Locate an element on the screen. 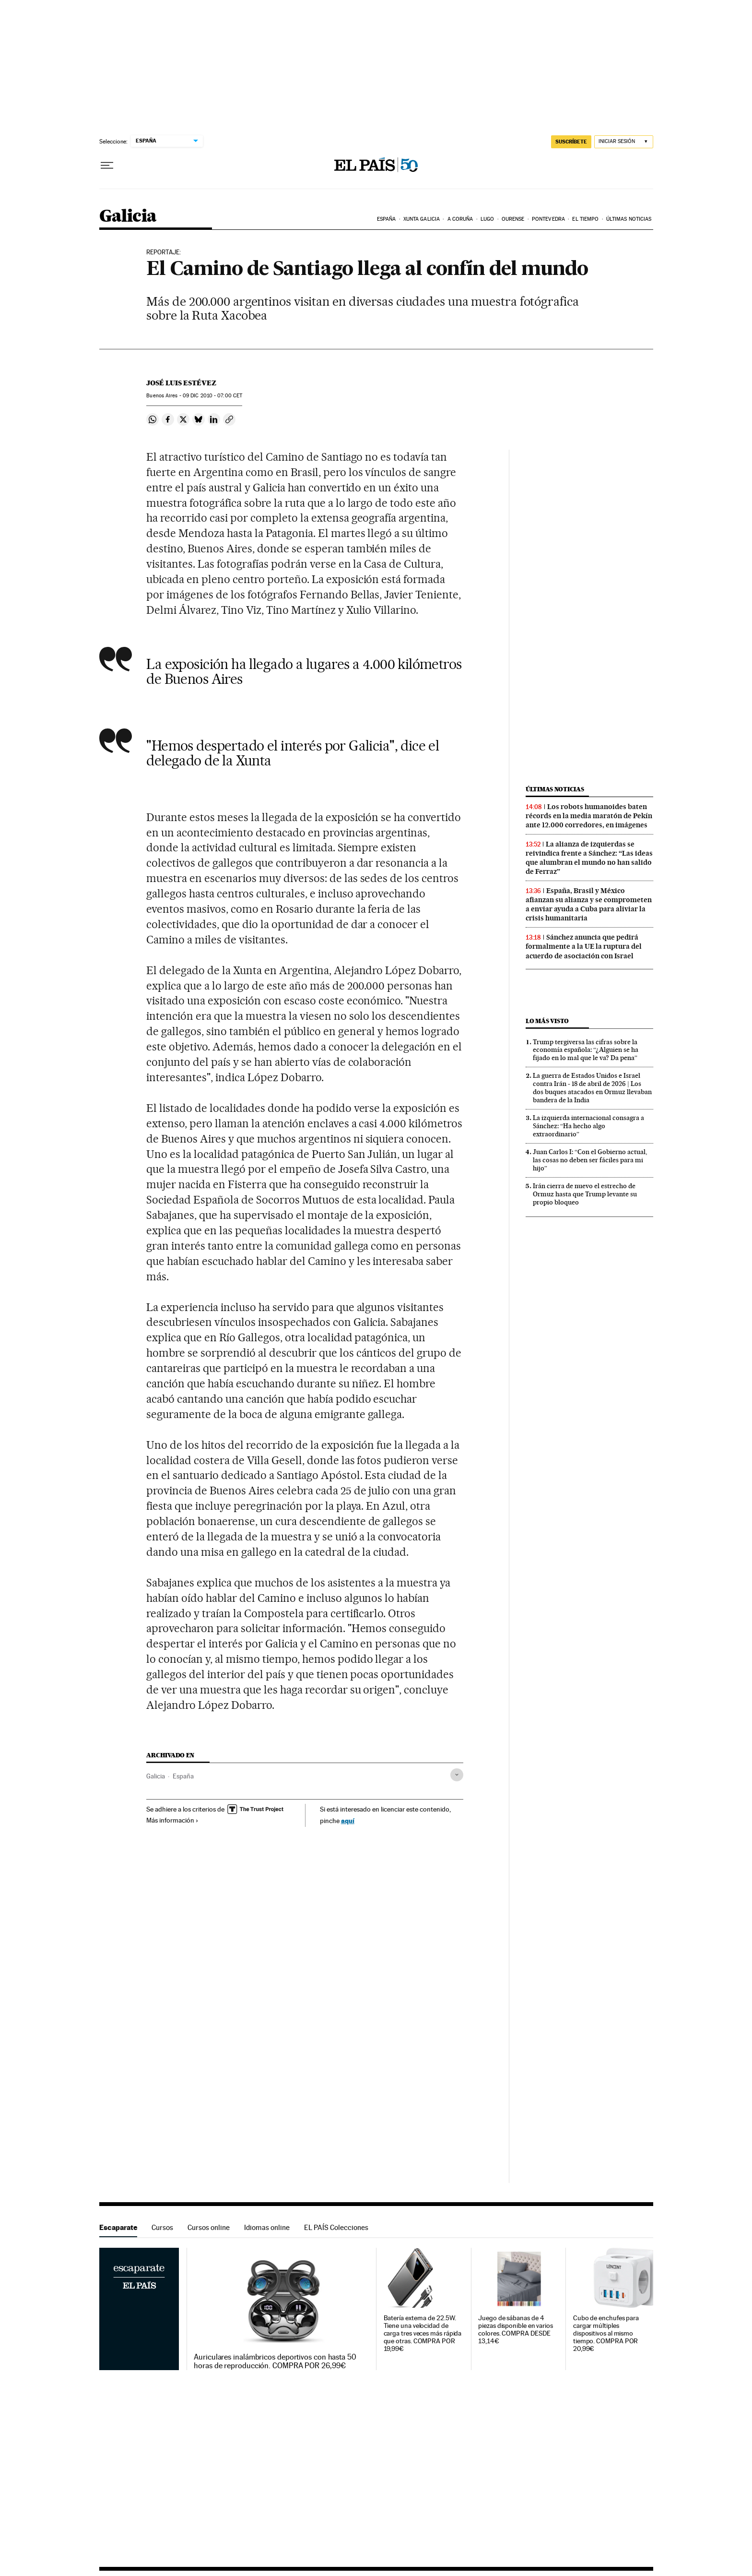 This screenshot has height=2576, width=752. SUSCRÍBETE is located at coordinates (571, 141).